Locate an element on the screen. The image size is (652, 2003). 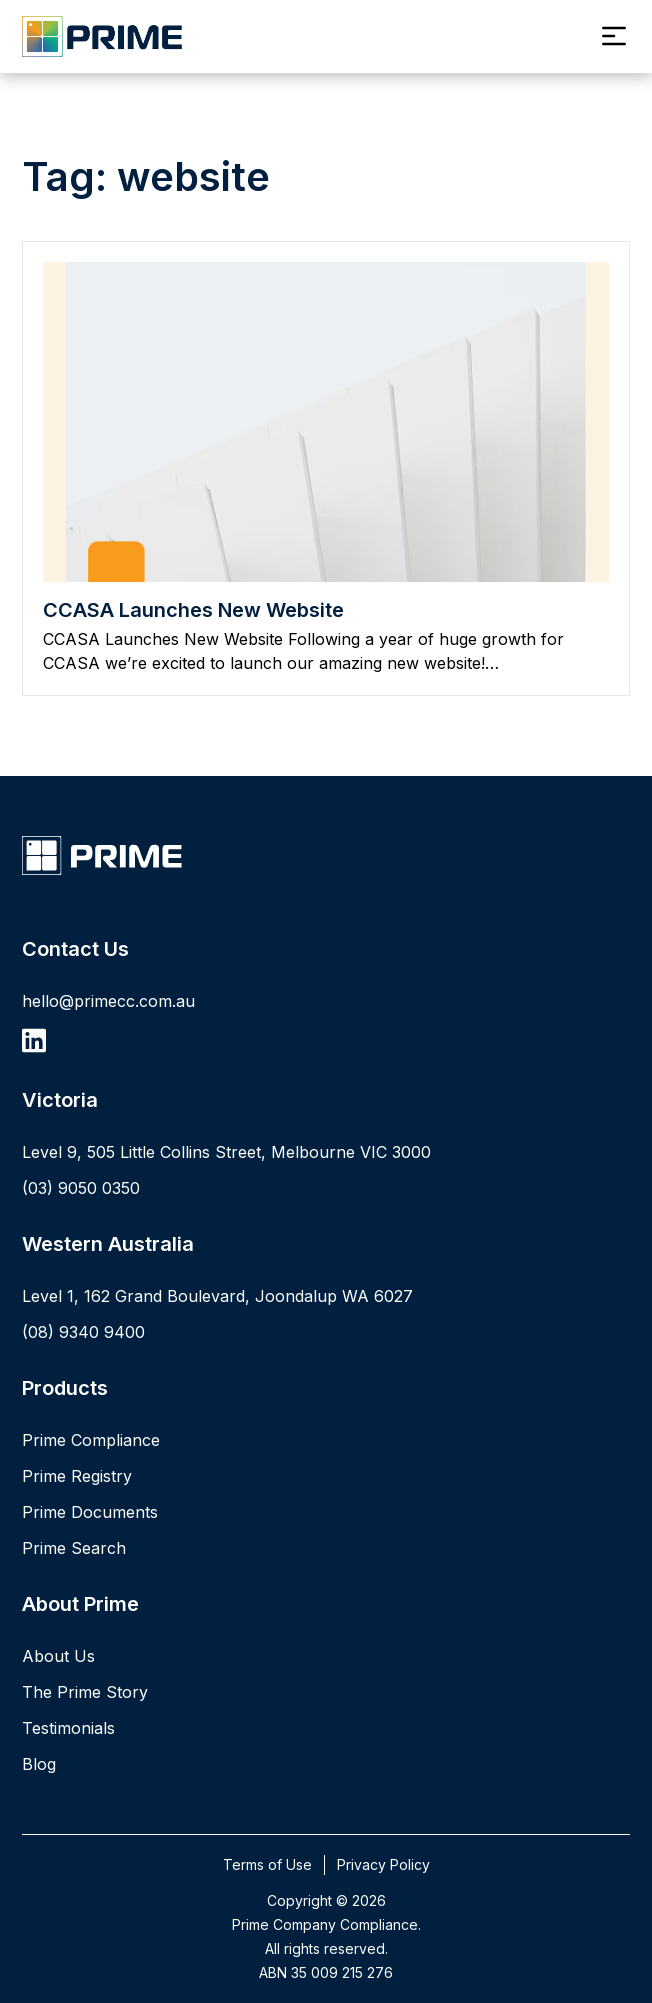
Prime Compliance is located at coordinates (91, 1440).